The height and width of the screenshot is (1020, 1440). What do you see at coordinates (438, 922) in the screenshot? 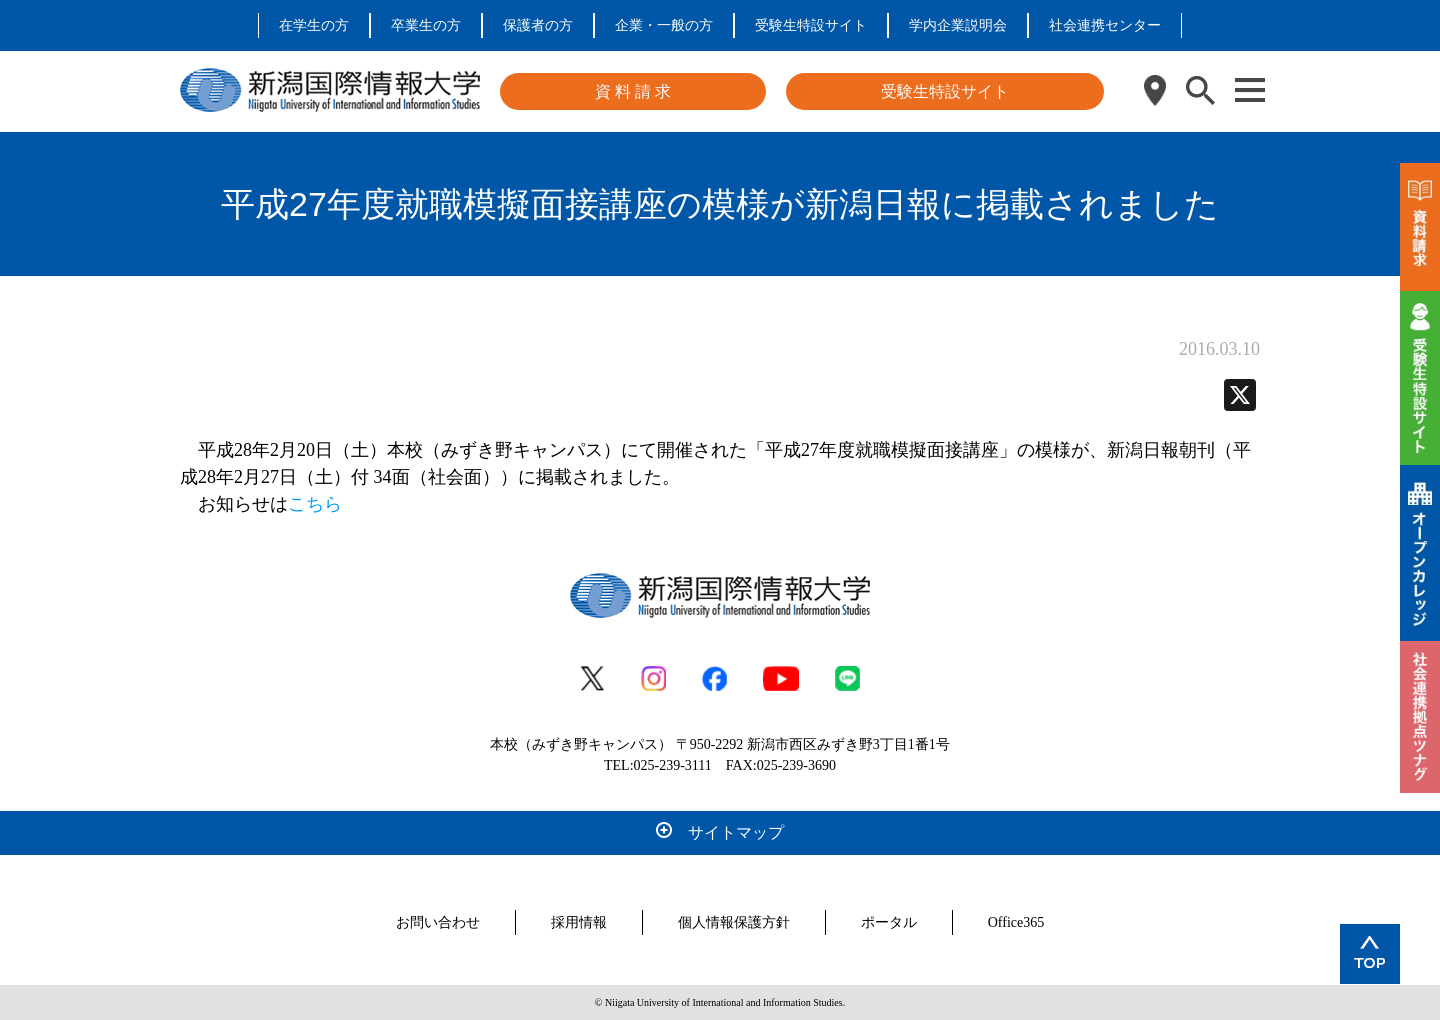
I see `お問い合わせ` at bounding box center [438, 922].